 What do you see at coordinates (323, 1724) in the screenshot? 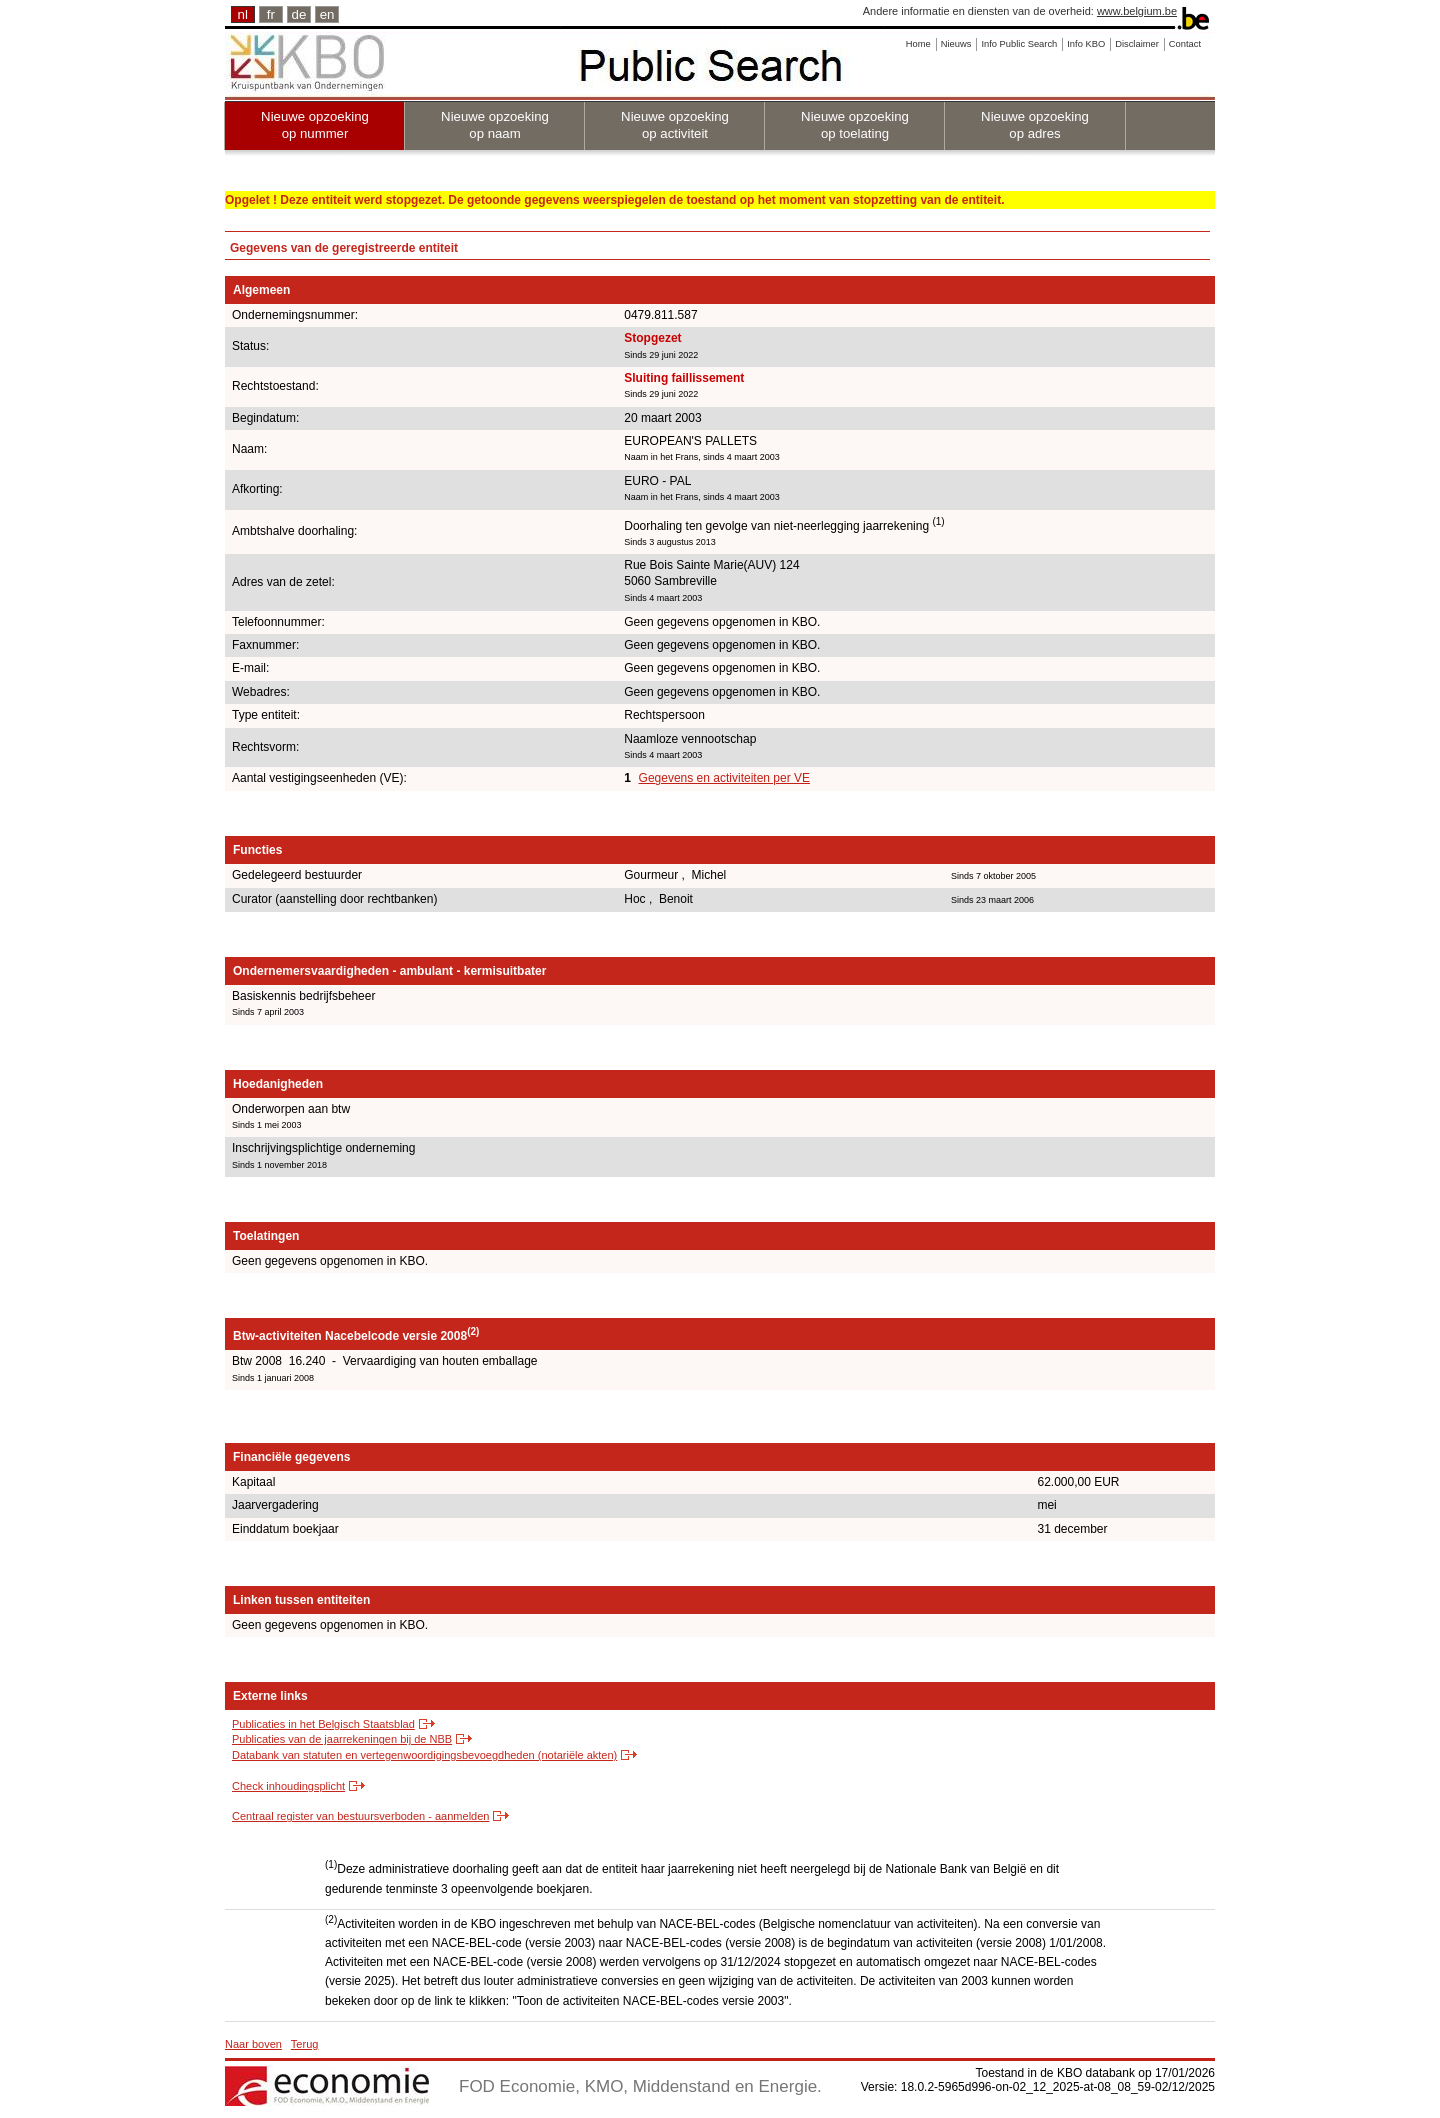
I see `Publicaties in het Belgisch Staatsblad` at bounding box center [323, 1724].